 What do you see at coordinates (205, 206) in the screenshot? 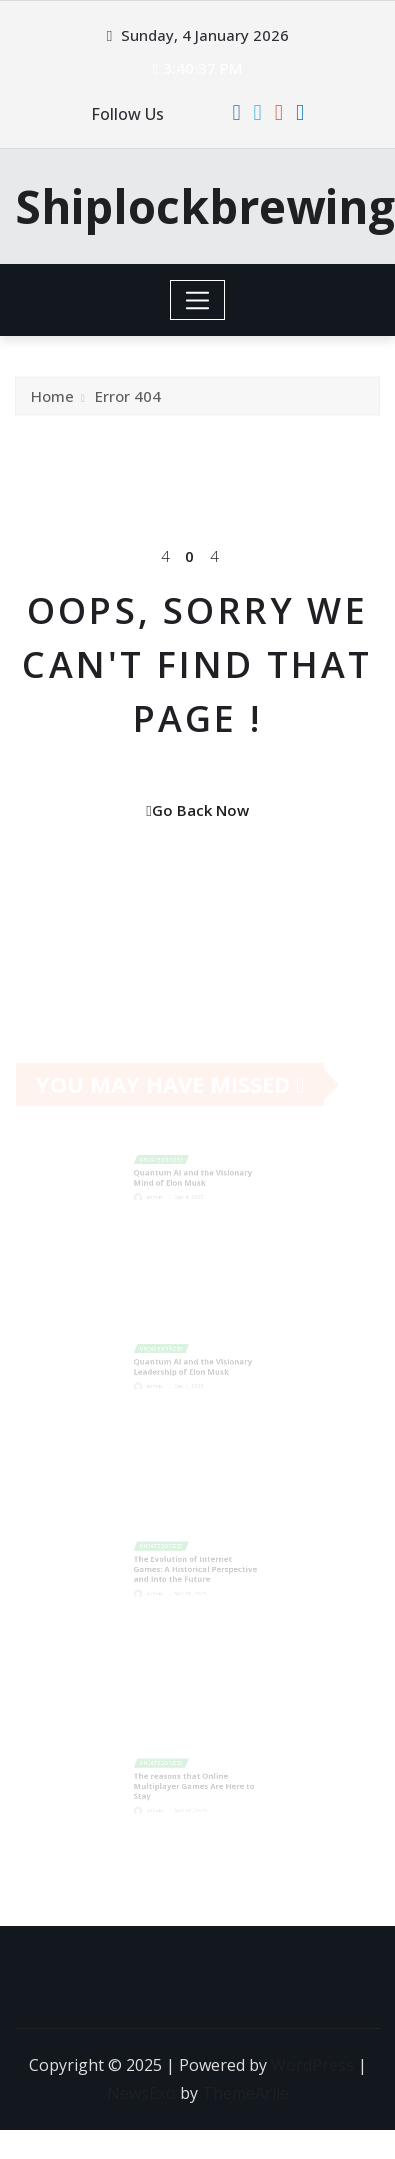
I see `Shiplockbrewing` at bounding box center [205, 206].